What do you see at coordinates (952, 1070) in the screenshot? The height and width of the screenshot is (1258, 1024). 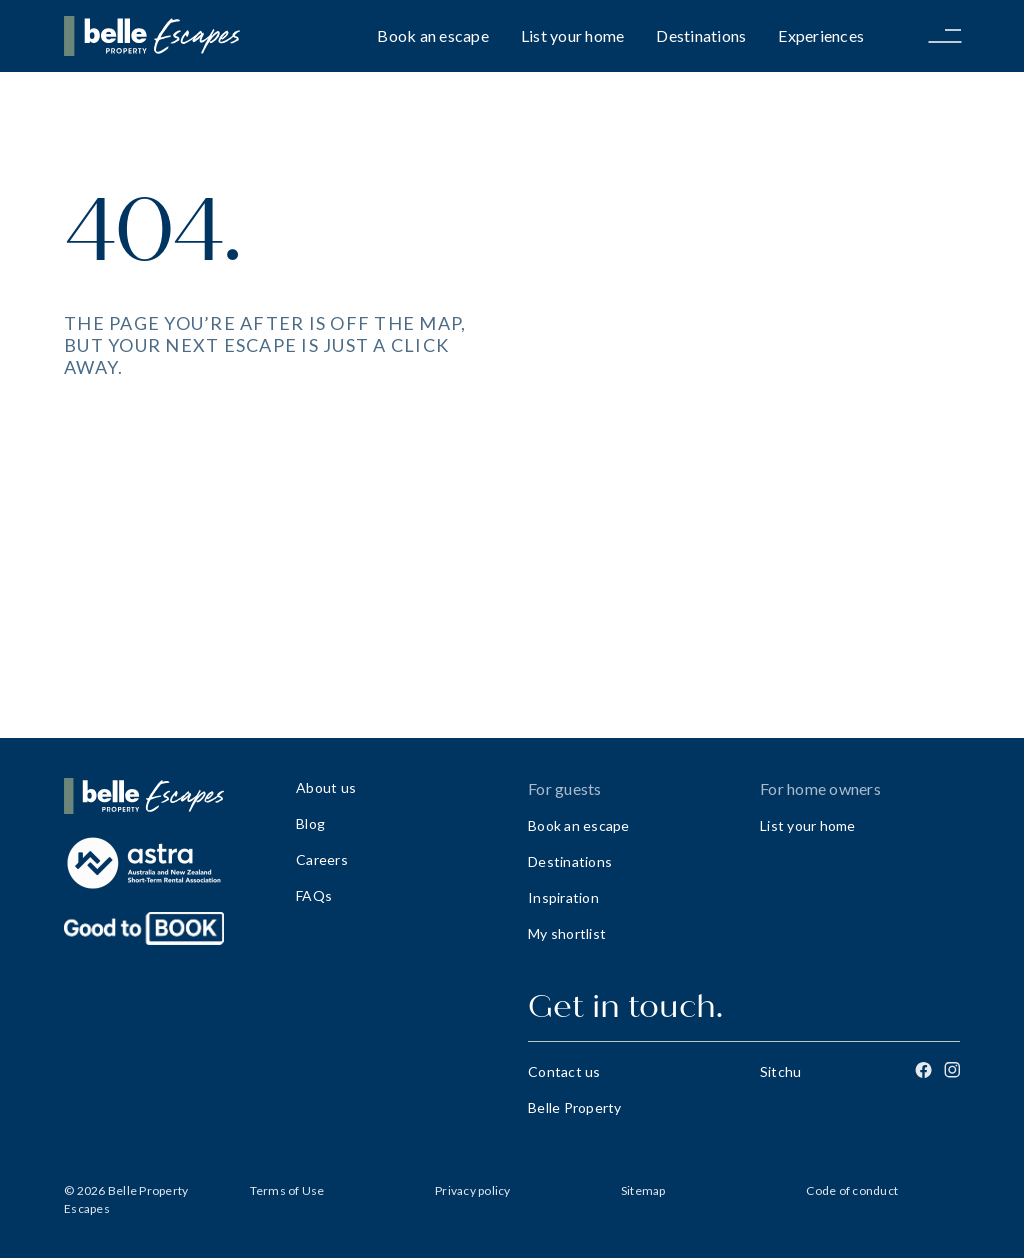 I see `[Instagram]` at bounding box center [952, 1070].